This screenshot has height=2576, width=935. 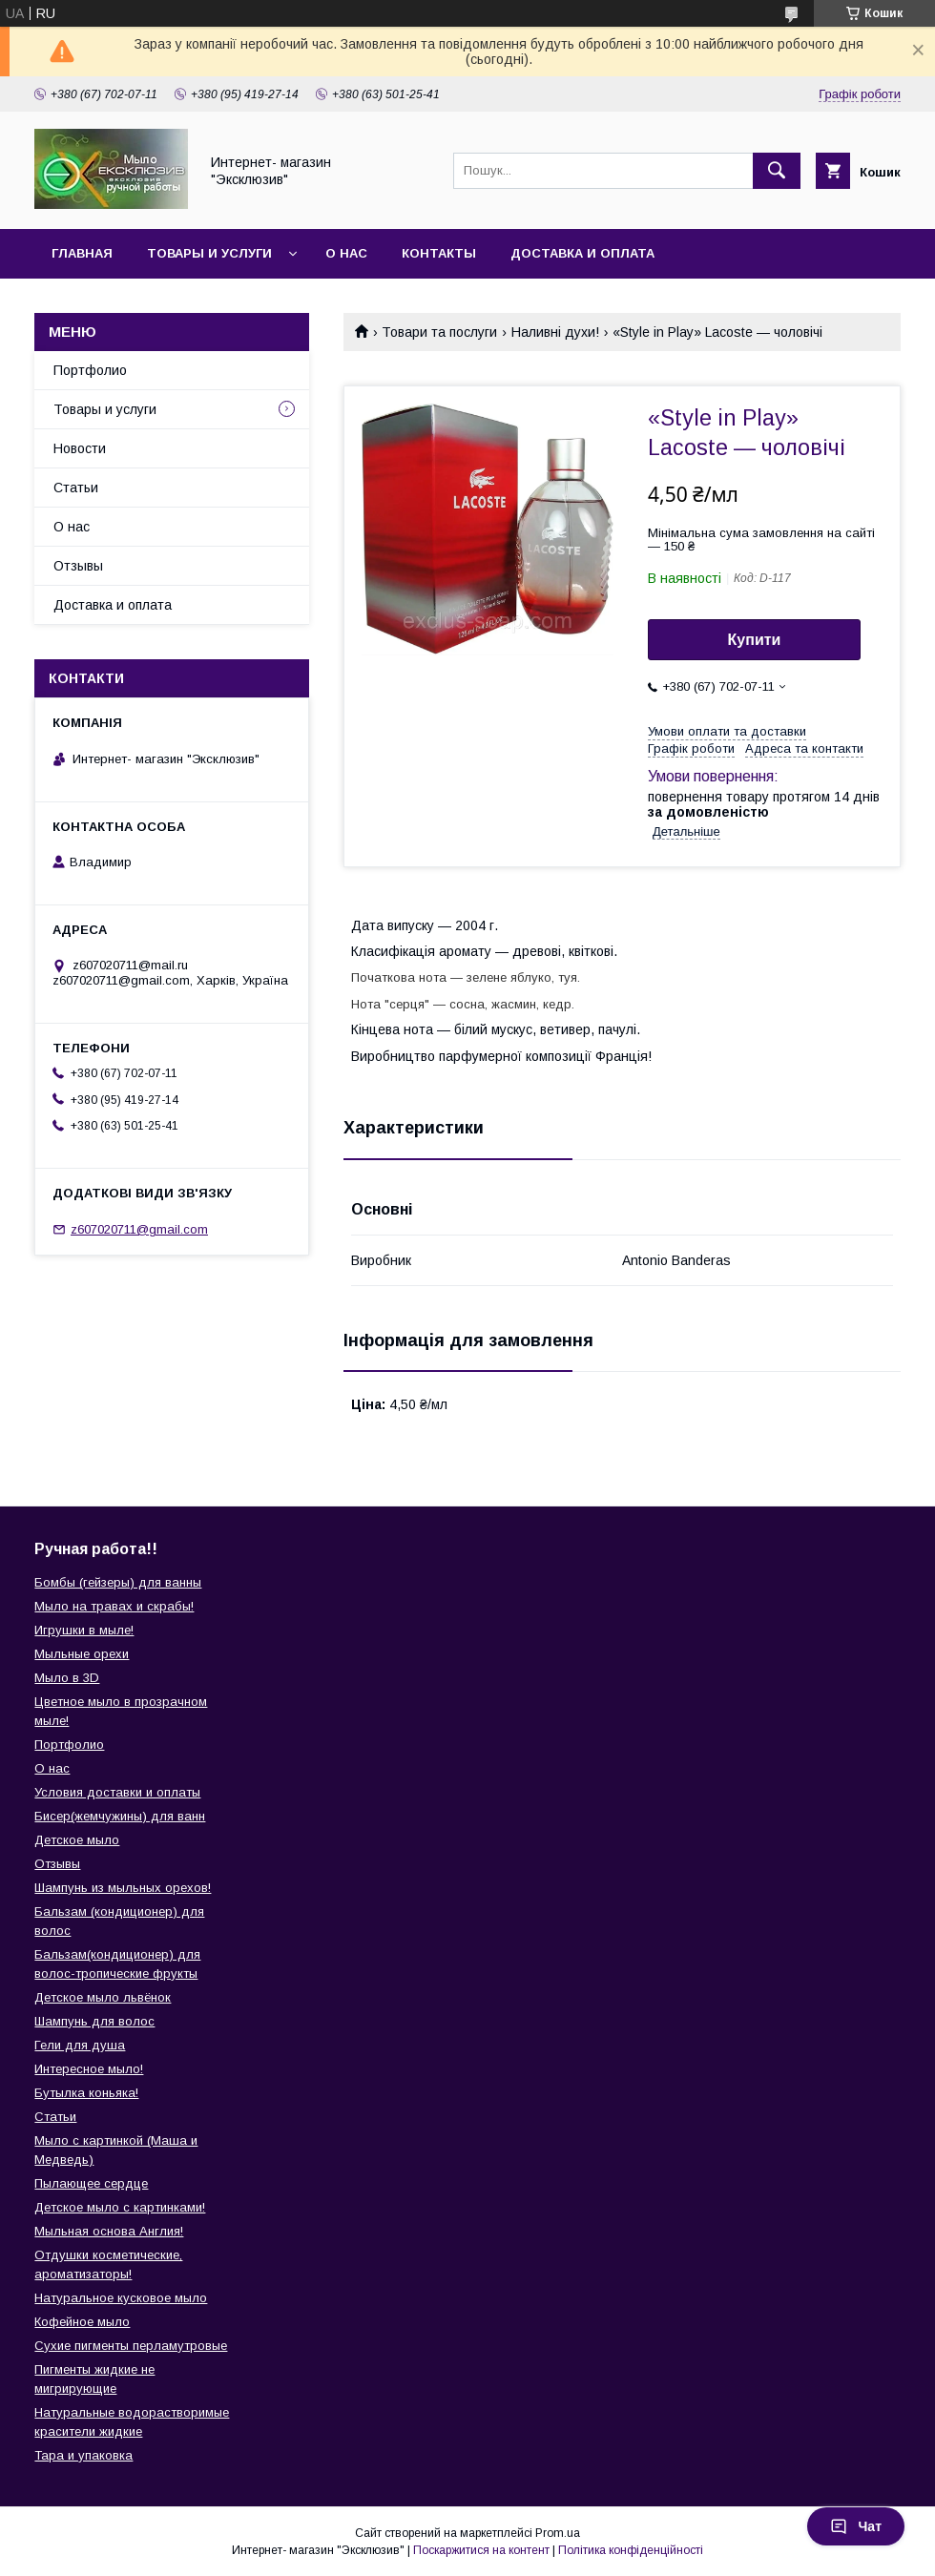 I want to click on Політика конфіденційності, so click(x=630, y=2550).